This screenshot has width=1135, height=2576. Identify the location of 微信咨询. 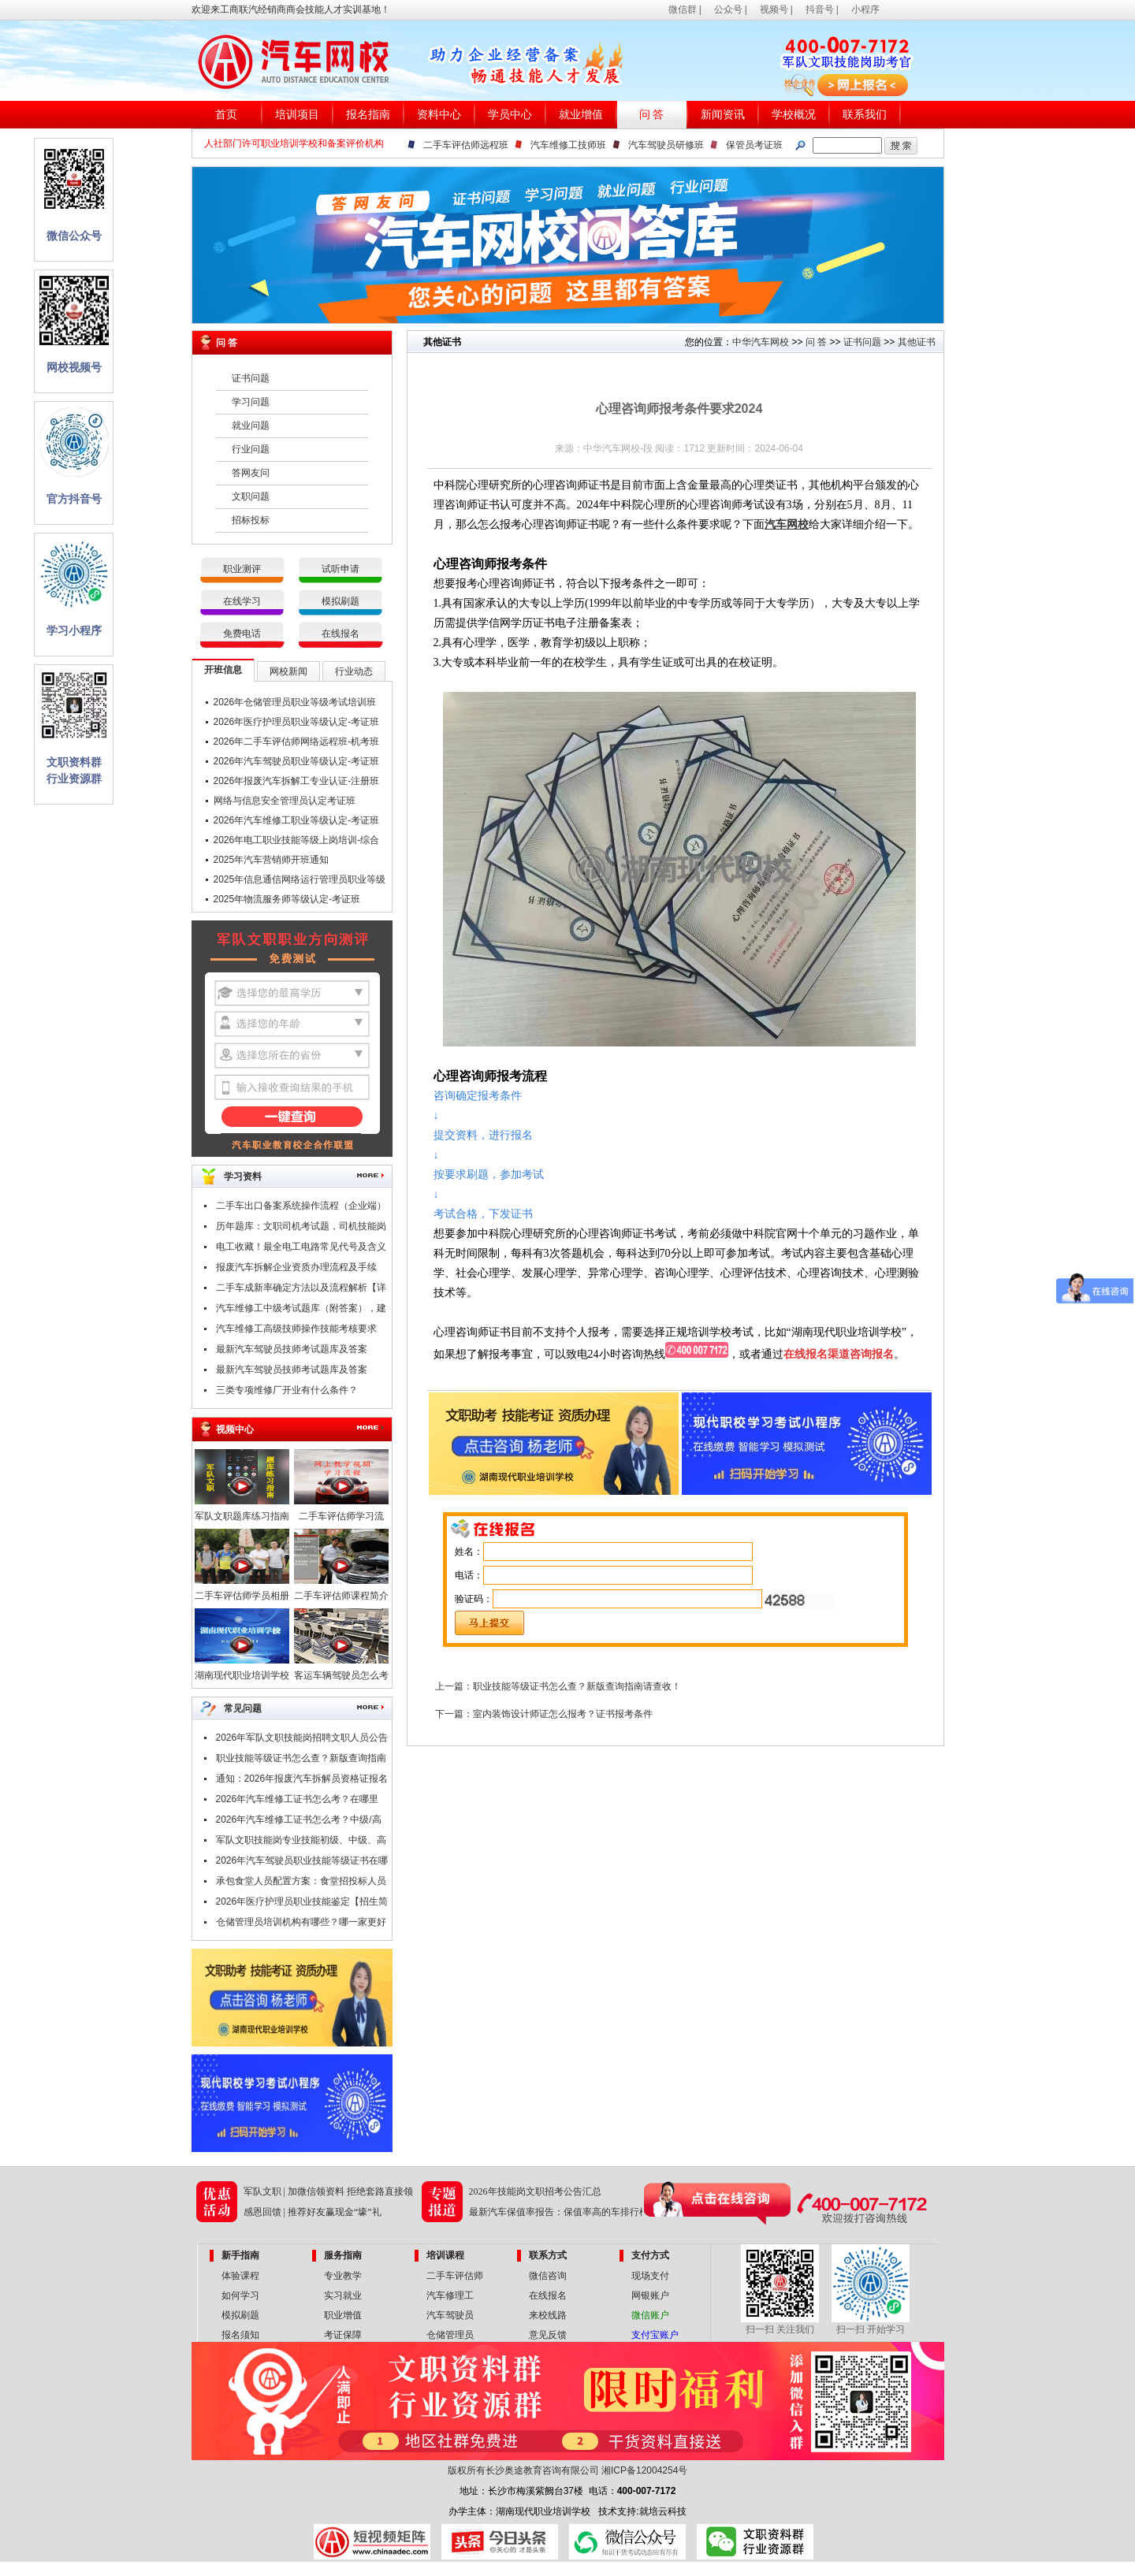
(548, 2275).